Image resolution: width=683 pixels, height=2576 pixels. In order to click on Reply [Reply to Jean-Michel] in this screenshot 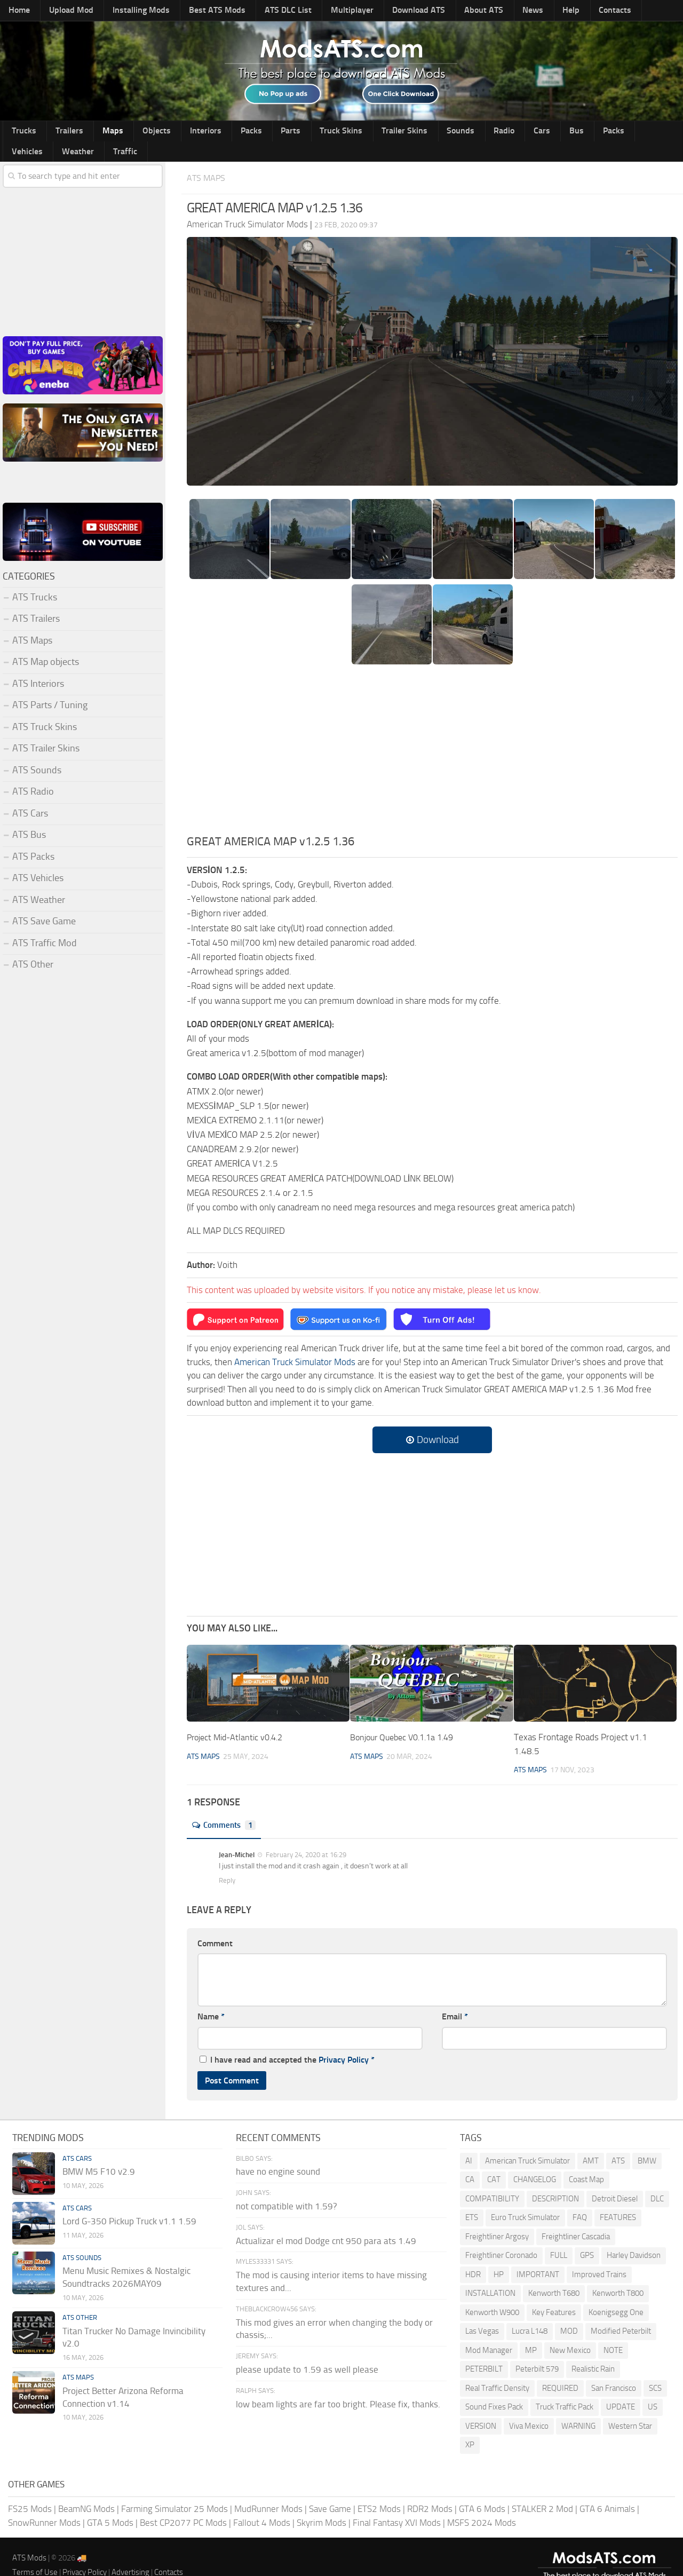, I will do `click(227, 1861)`.